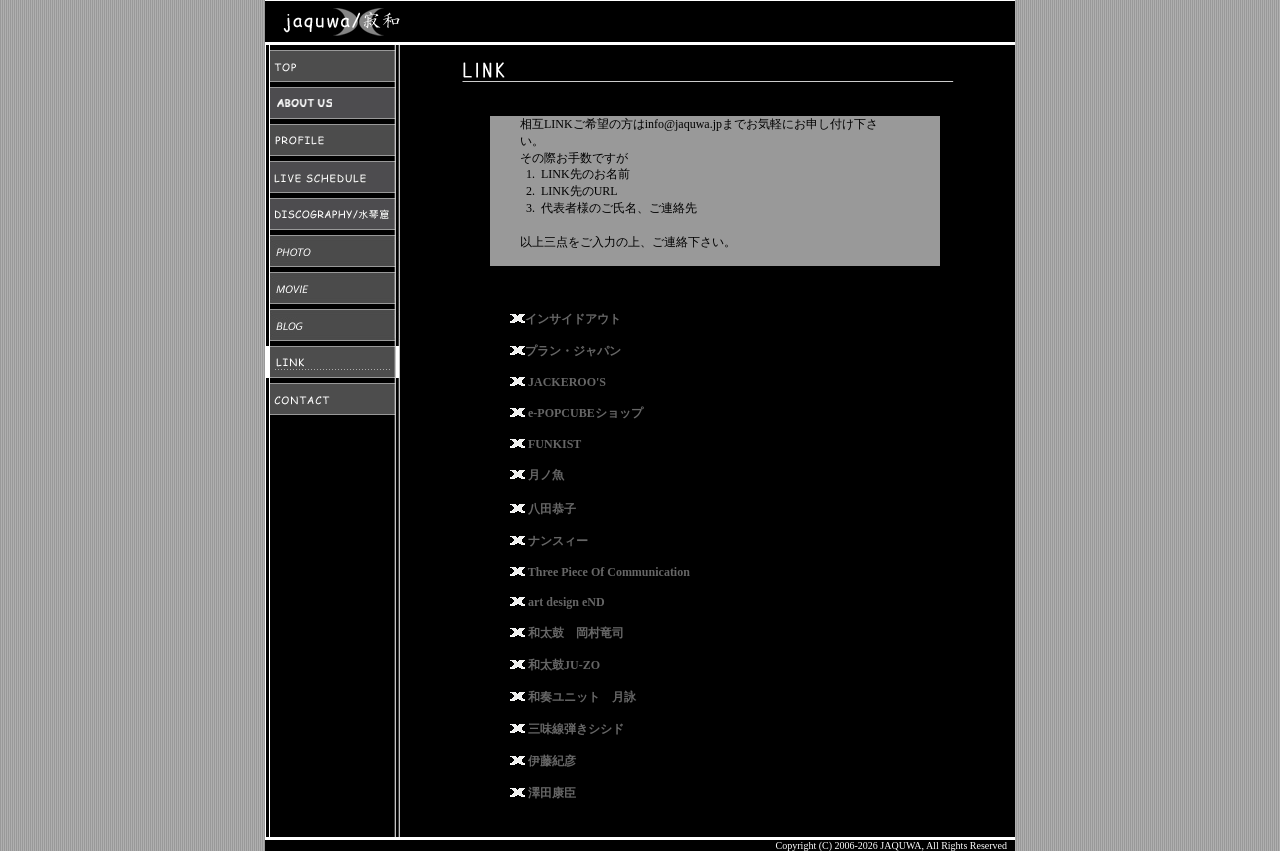  I want to click on JACKEROO'S, so click(567, 382).